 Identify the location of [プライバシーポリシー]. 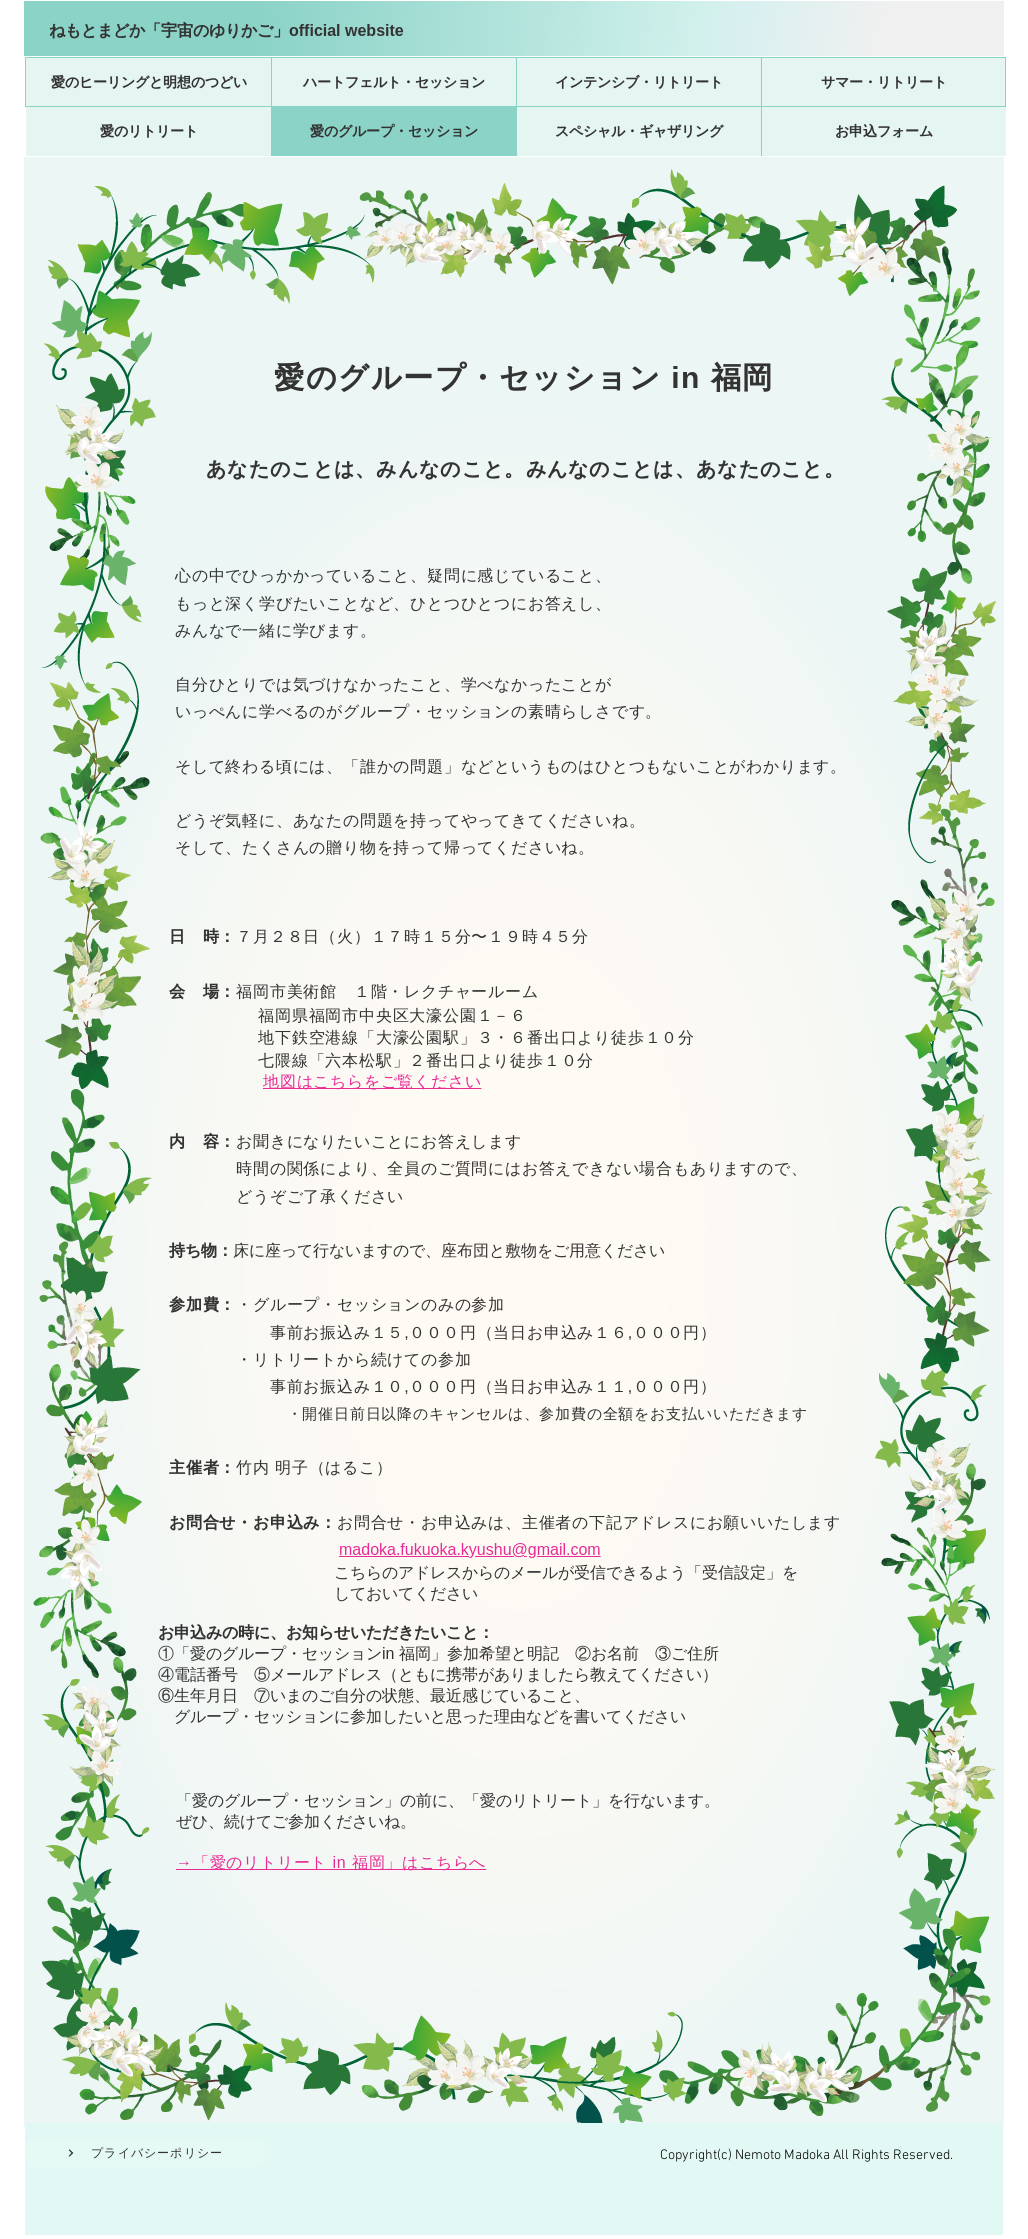
(145, 2153).